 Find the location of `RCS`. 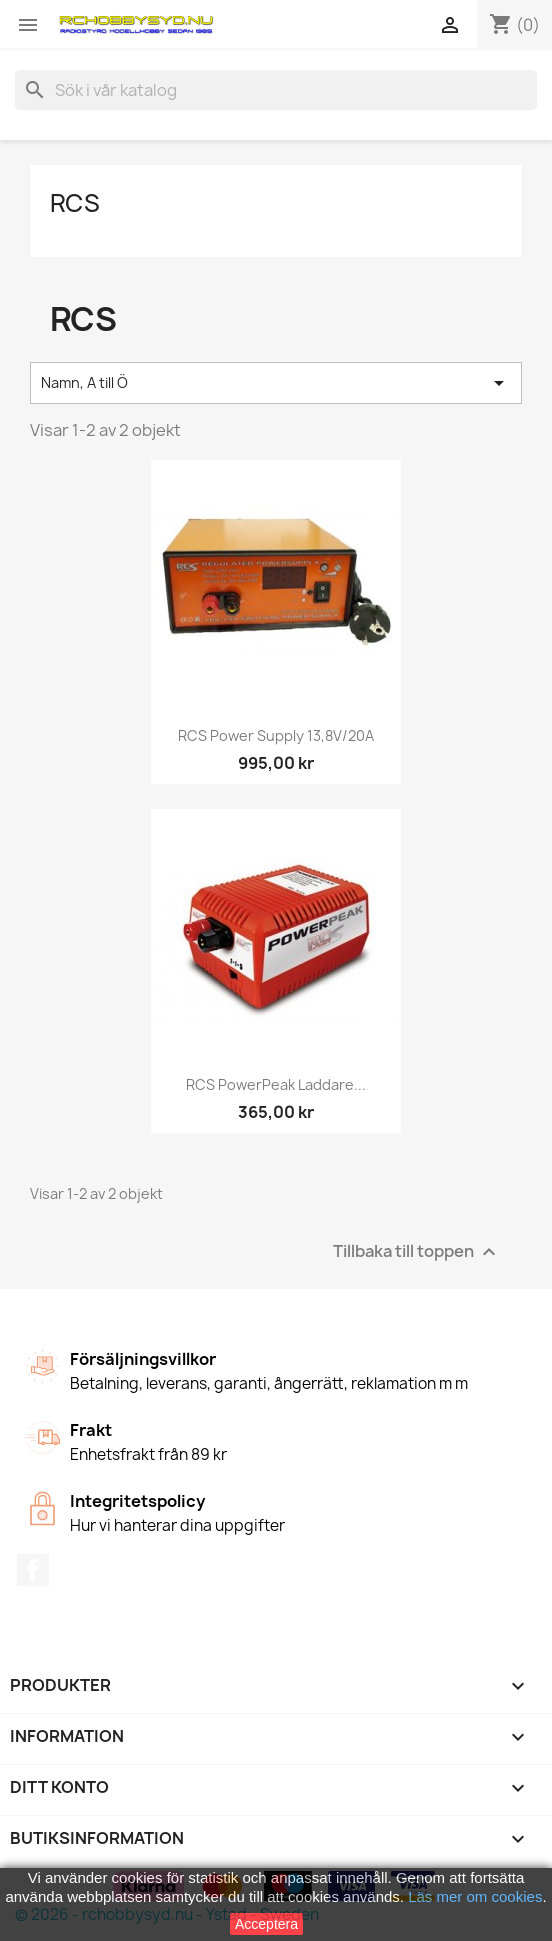

RCS is located at coordinates (75, 203).